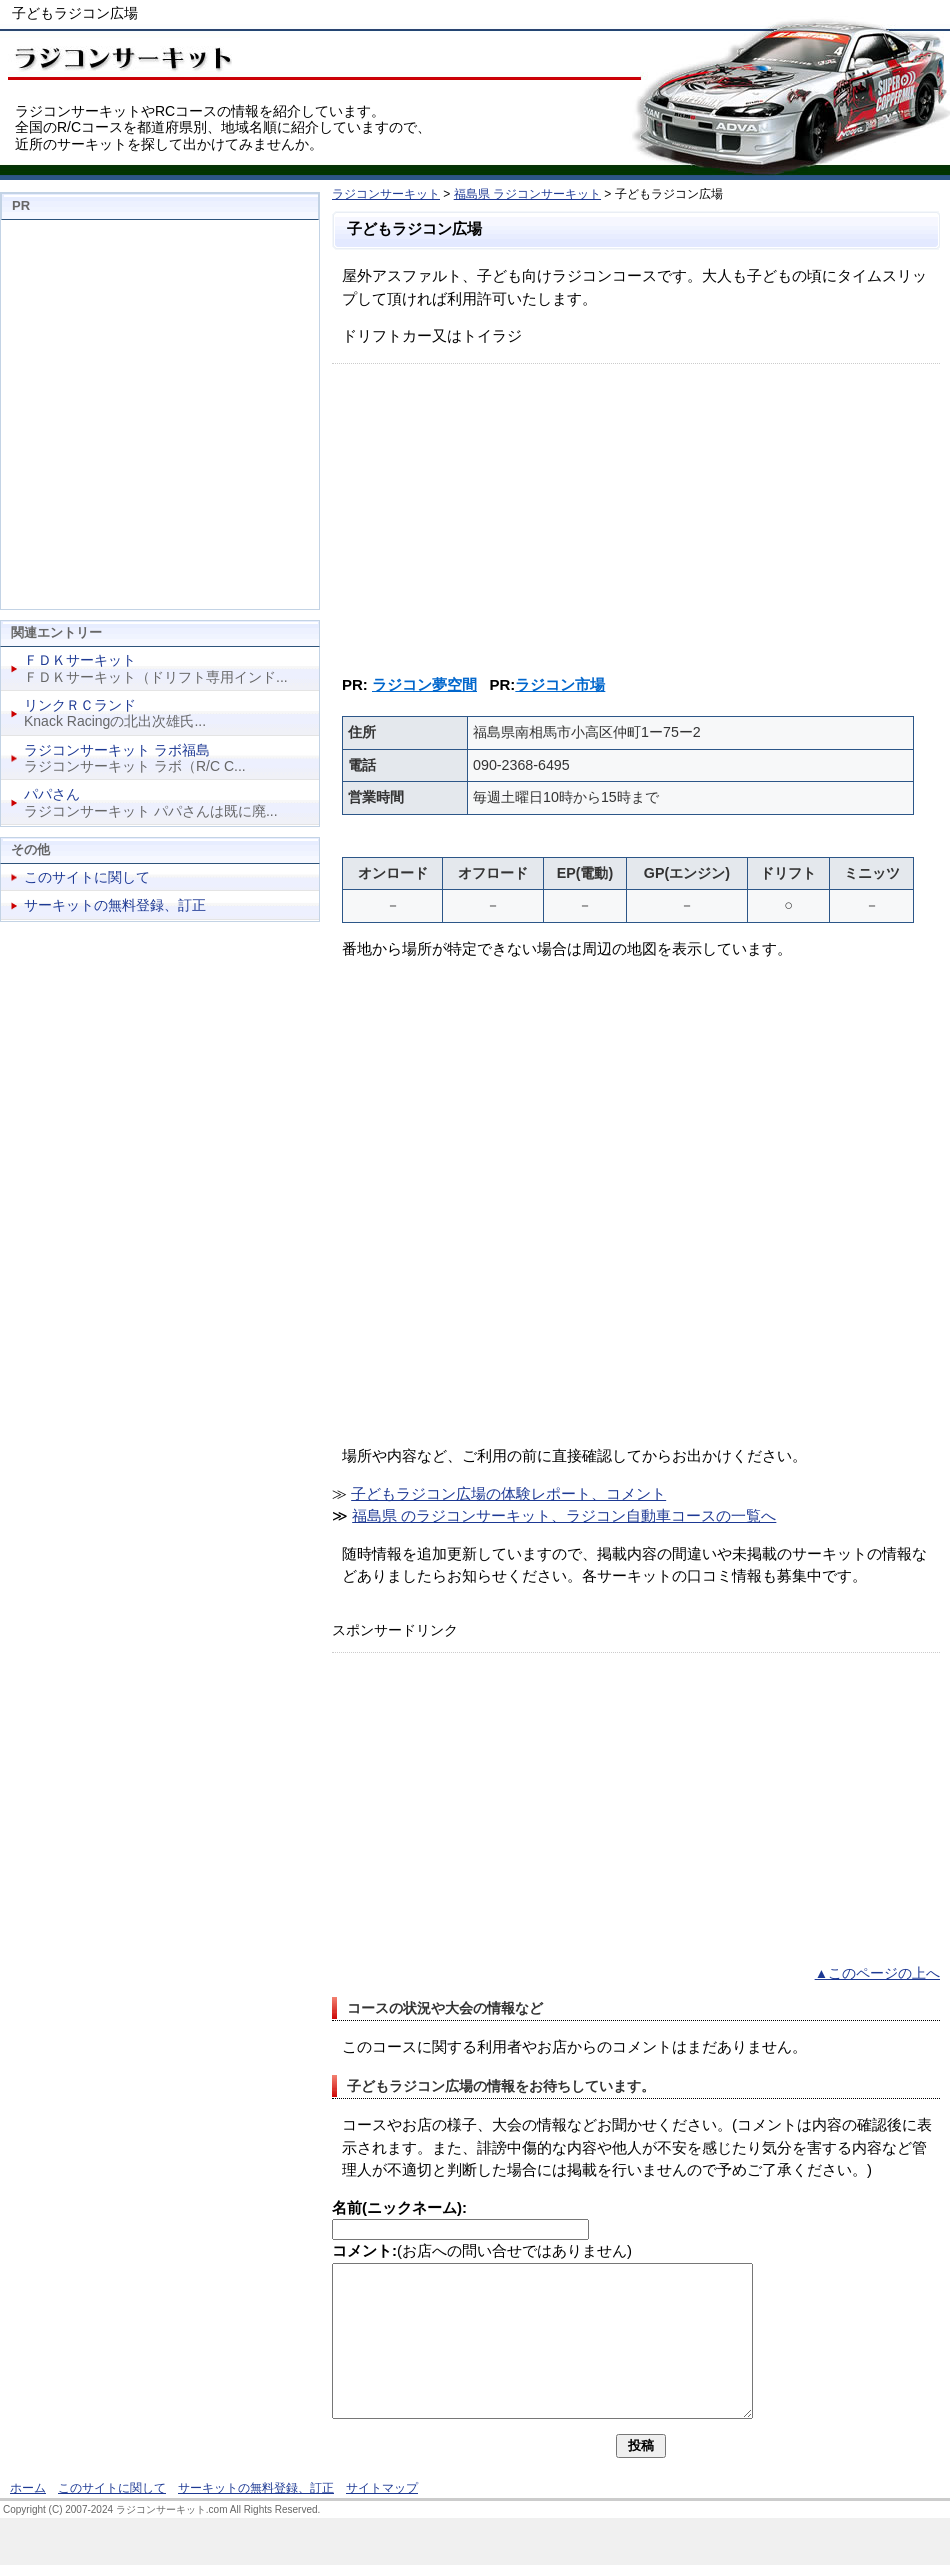 This screenshot has height=2565, width=950. What do you see at coordinates (115, 905) in the screenshot?
I see `サーキットの無料登録、訂正` at bounding box center [115, 905].